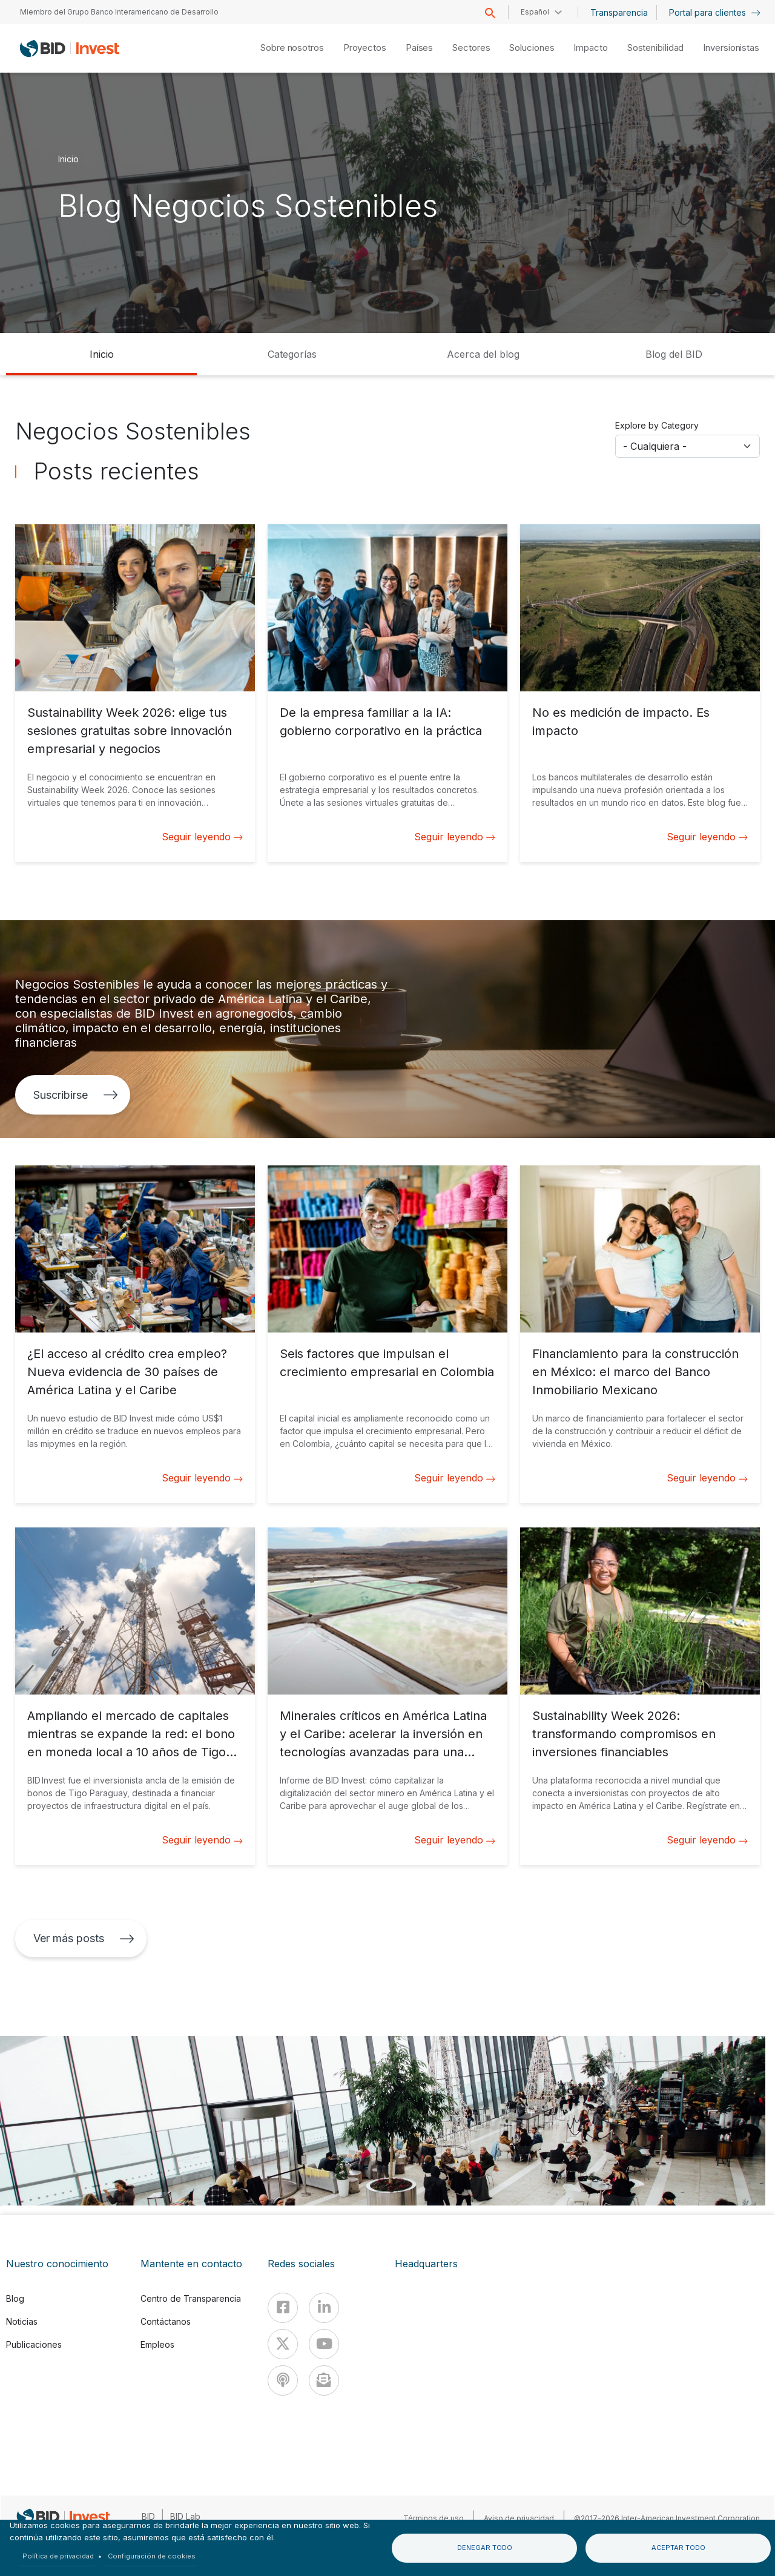  I want to click on Centro de Transparencia, so click(190, 2298).